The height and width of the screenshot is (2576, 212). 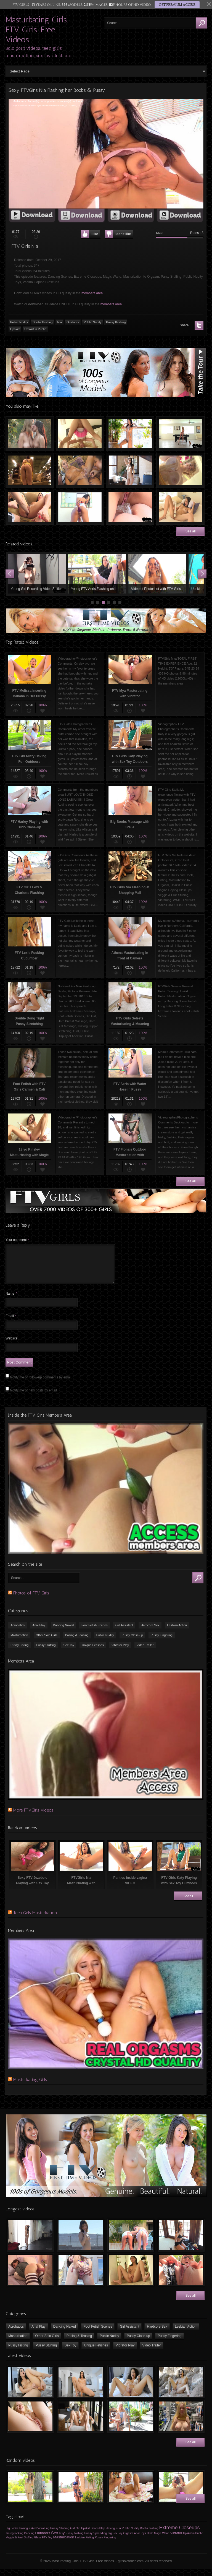 What do you see at coordinates (80, 2544) in the screenshot?
I see `Lesbian` at bounding box center [80, 2544].